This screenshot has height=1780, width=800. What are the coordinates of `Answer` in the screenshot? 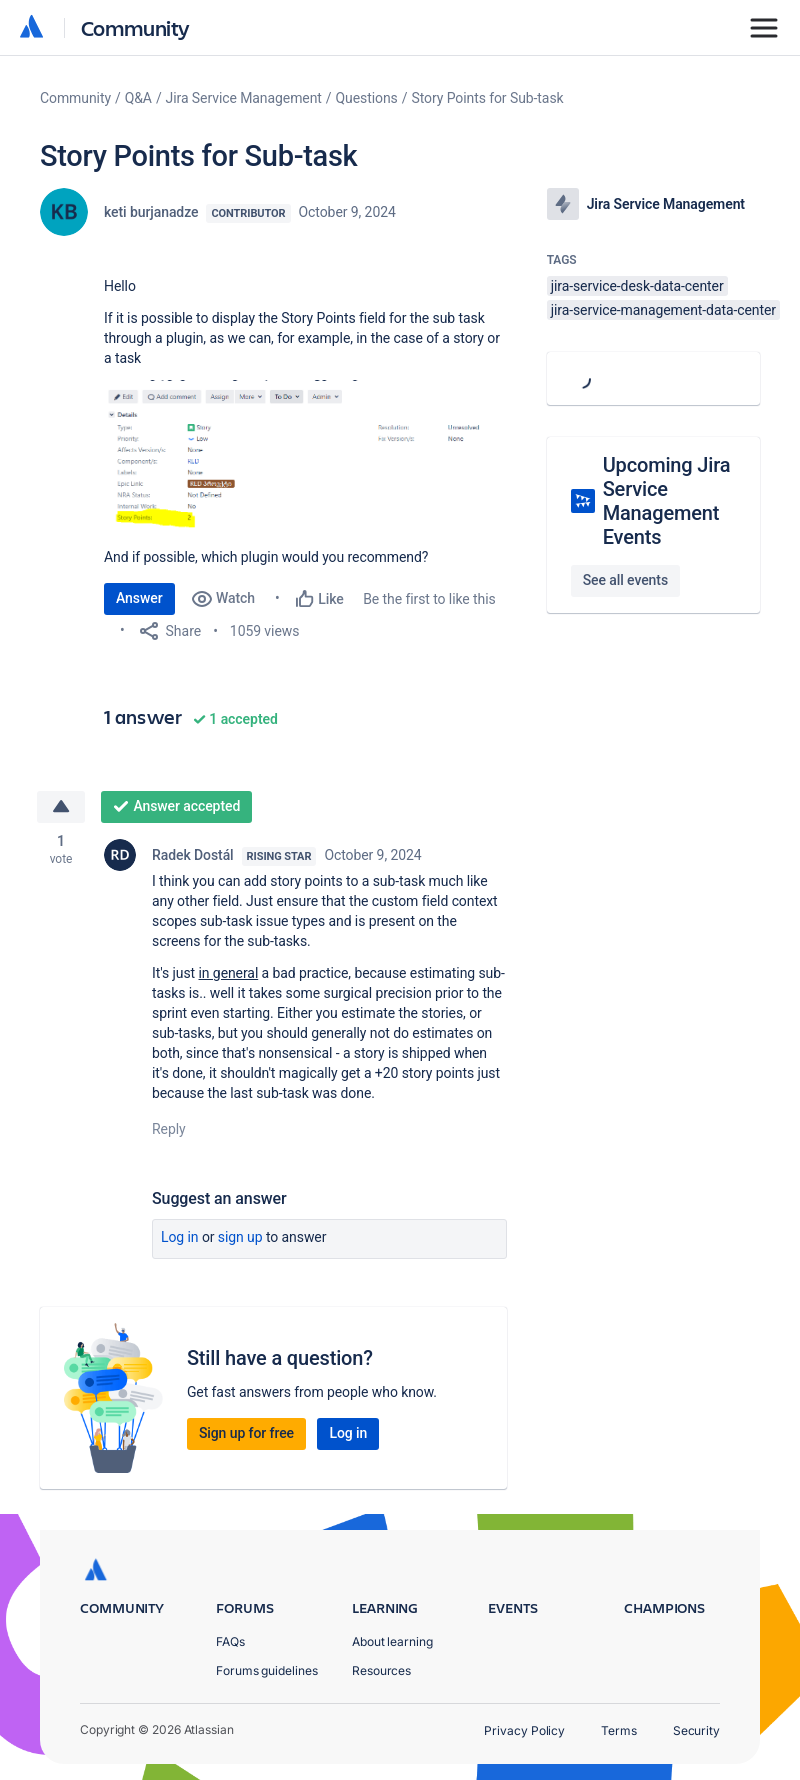 It's located at (139, 598).